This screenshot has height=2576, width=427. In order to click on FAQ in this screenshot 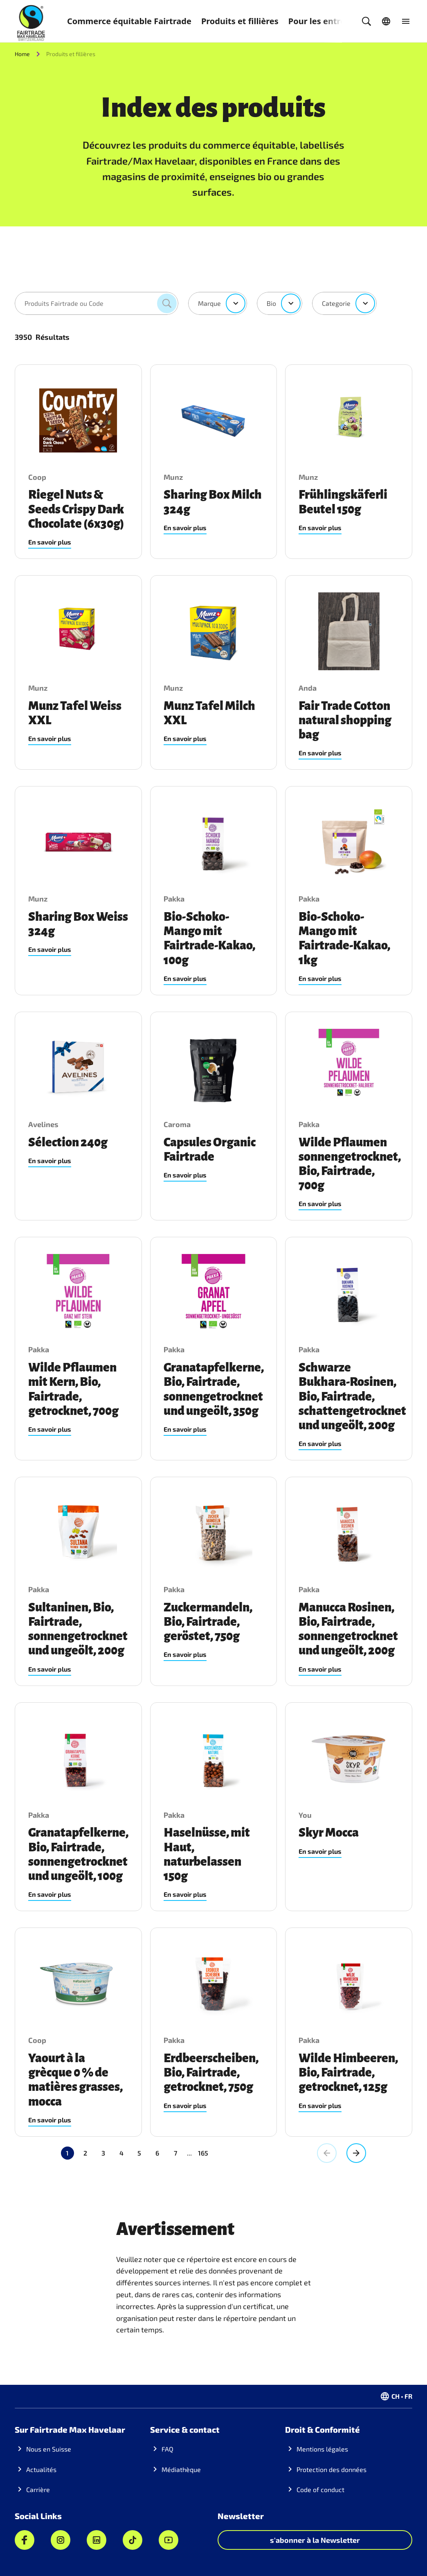, I will do `click(167, 2449)`.